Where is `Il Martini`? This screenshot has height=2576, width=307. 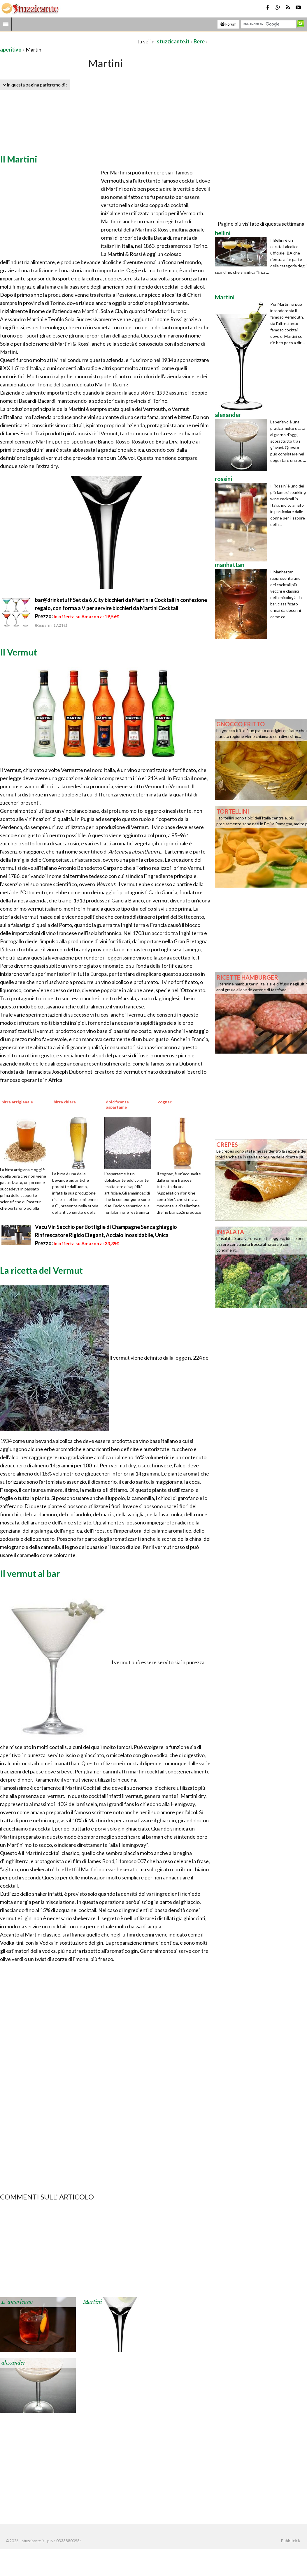
Il Martini is located at coordinates (18, 159).